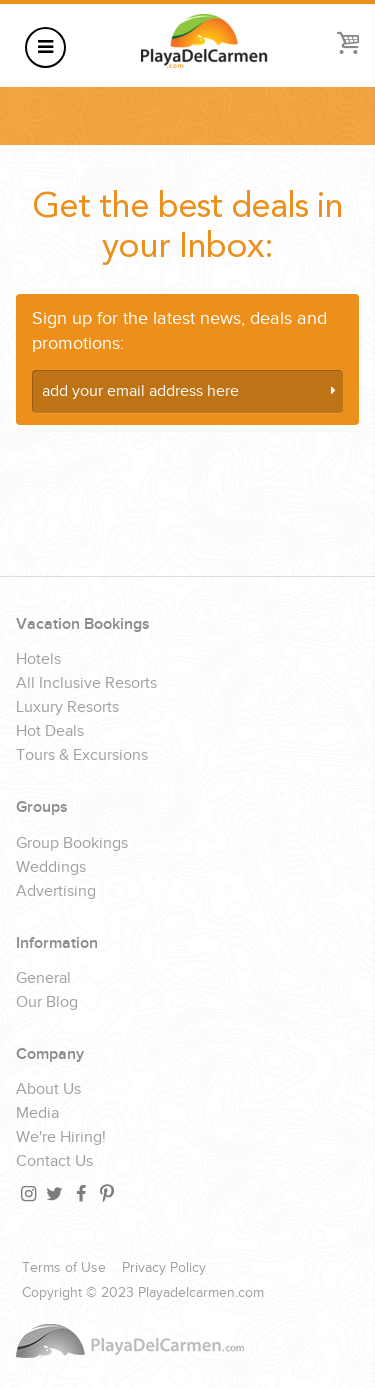 This screenshot has width=375, height=1388. What do you see at coordinates (82, 756) in the screenshot?
I see `Tours & Excursions` at bounding box center [82, 756].